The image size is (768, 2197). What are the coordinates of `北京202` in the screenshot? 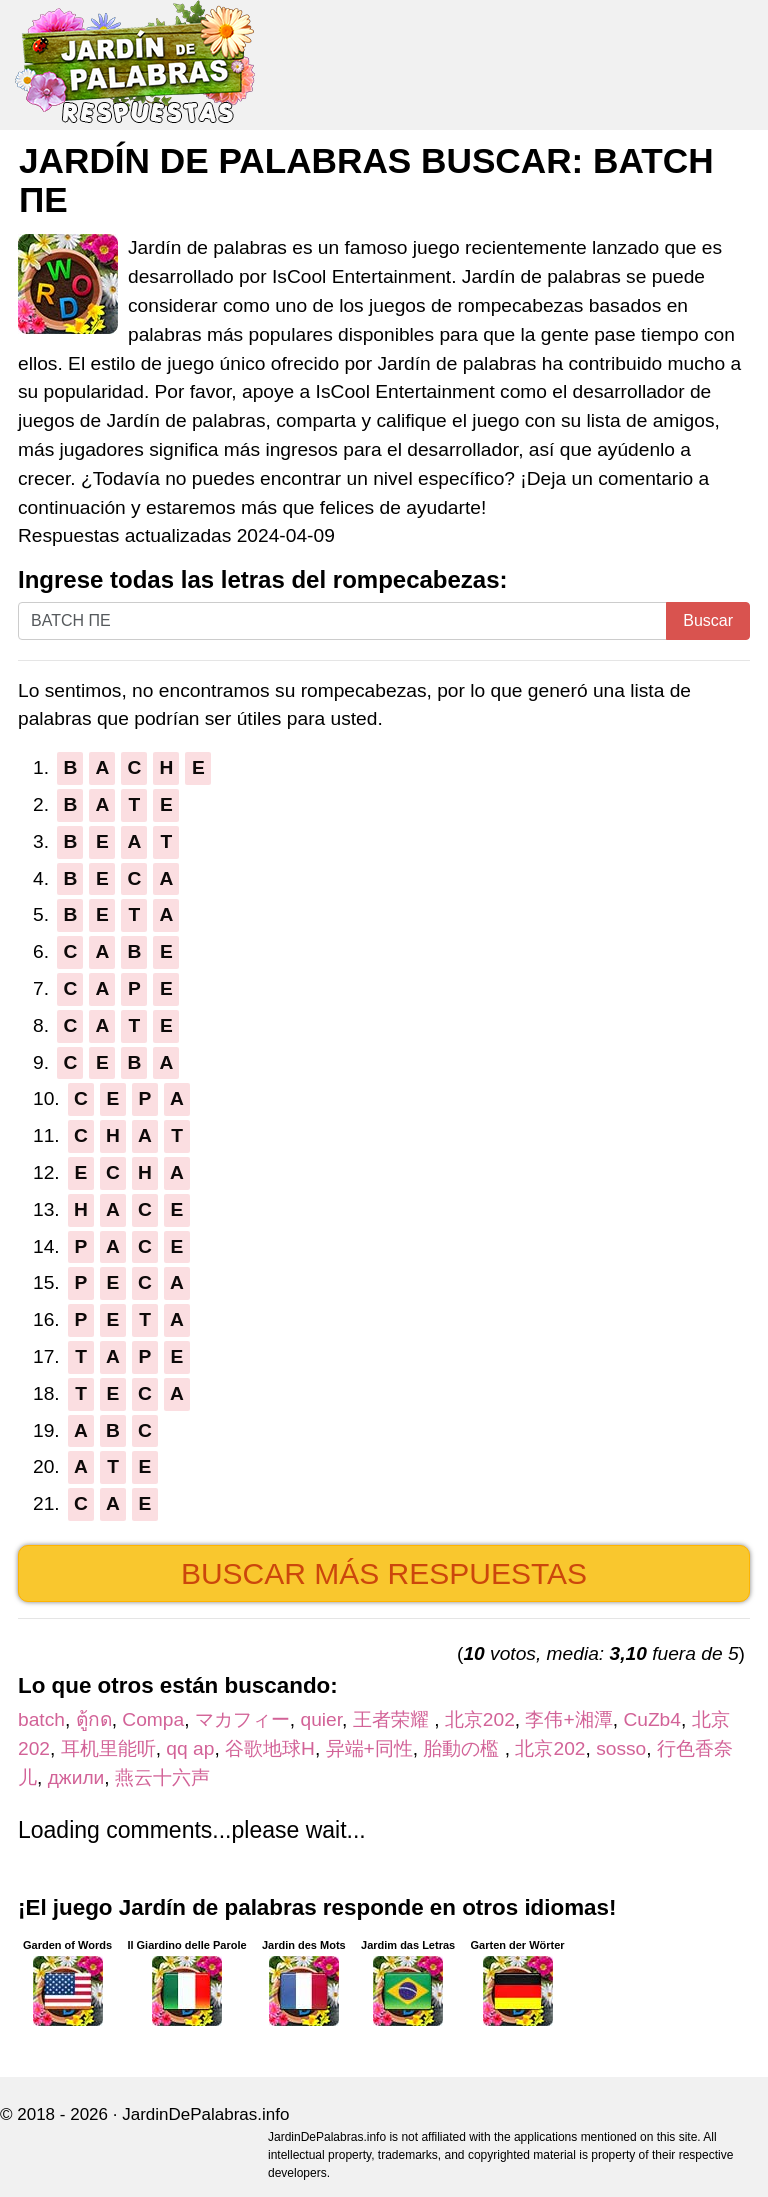 It's located at (480, 1719).